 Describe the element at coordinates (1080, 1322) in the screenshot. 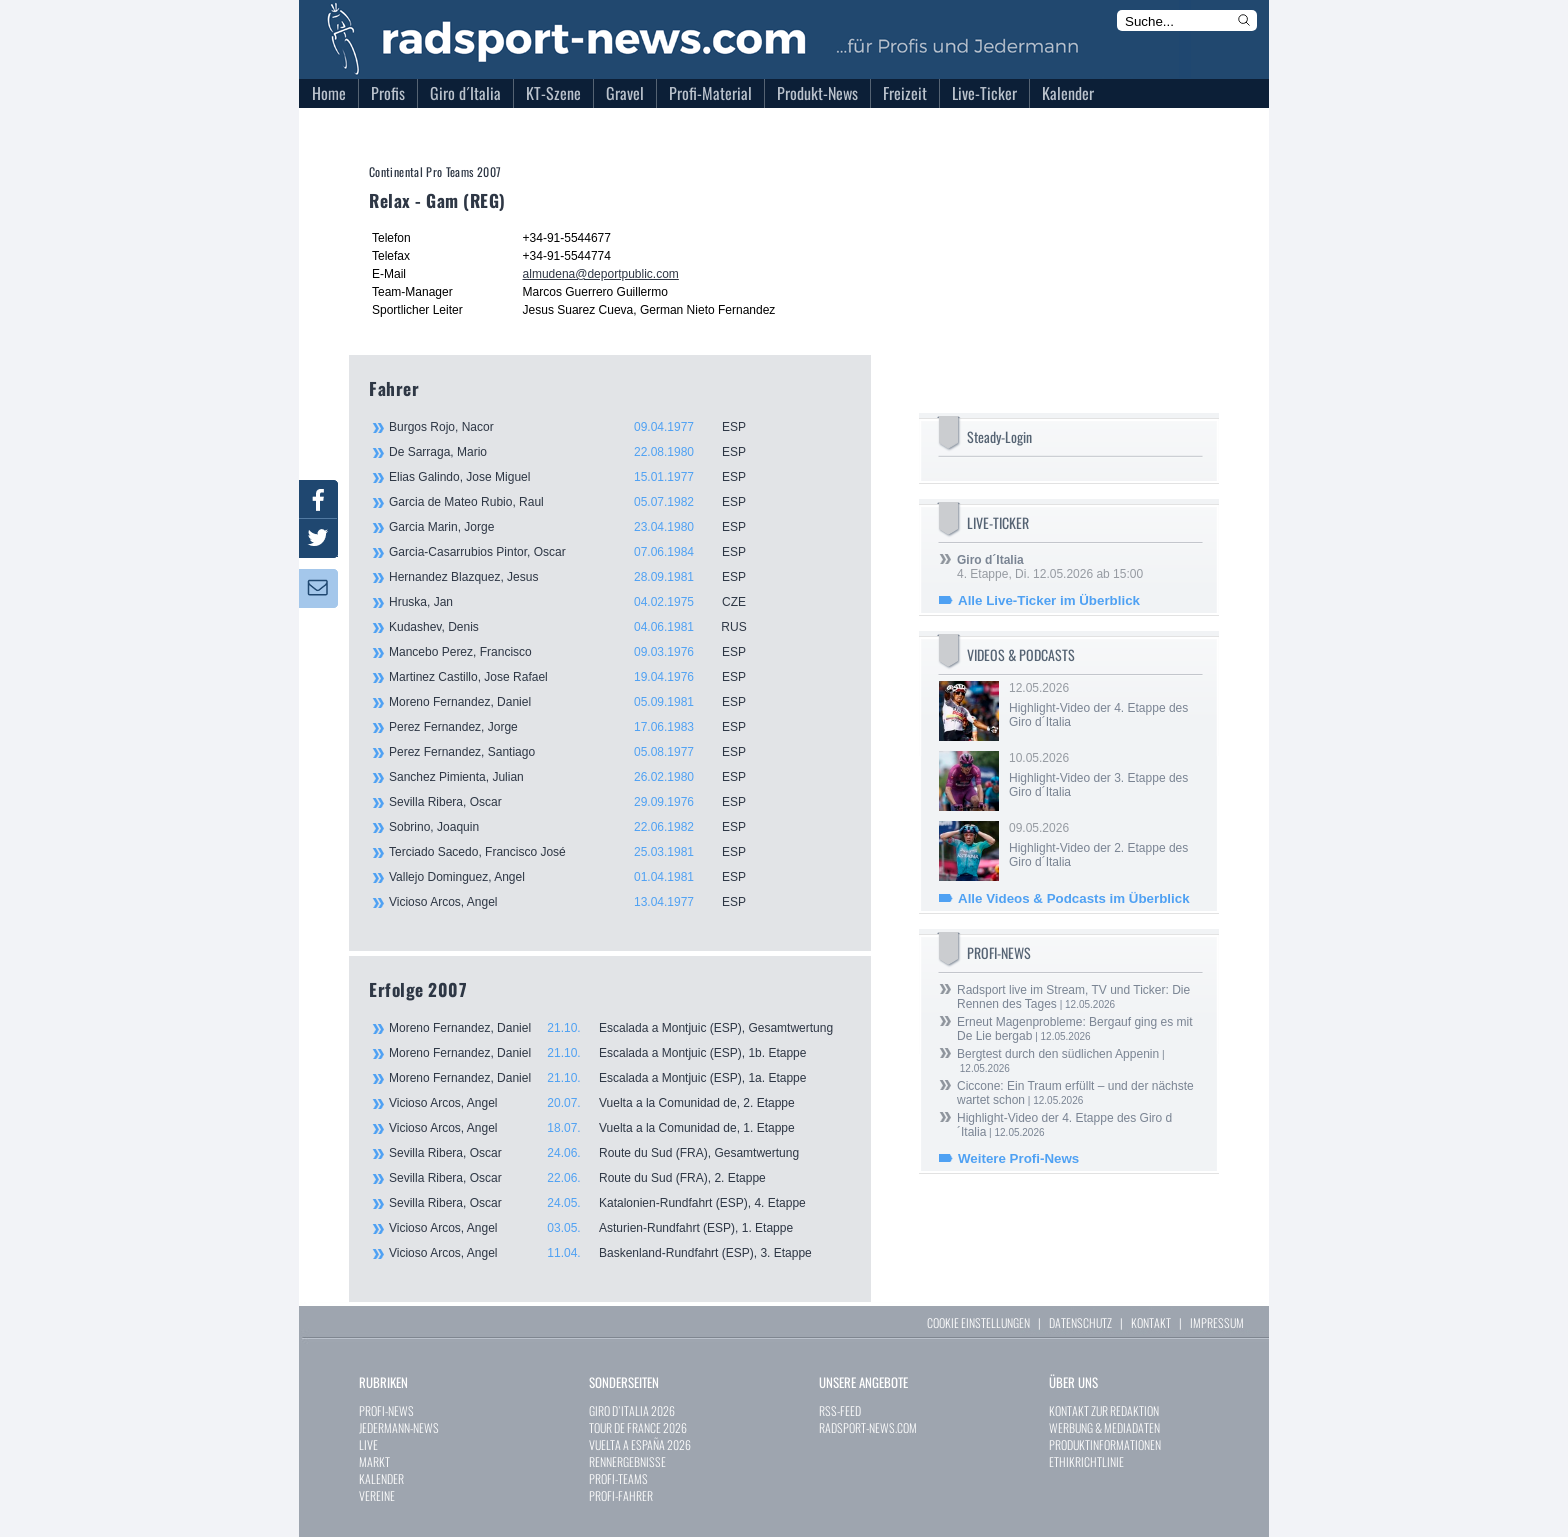

I see `DATENSCHUTZ` at that location.